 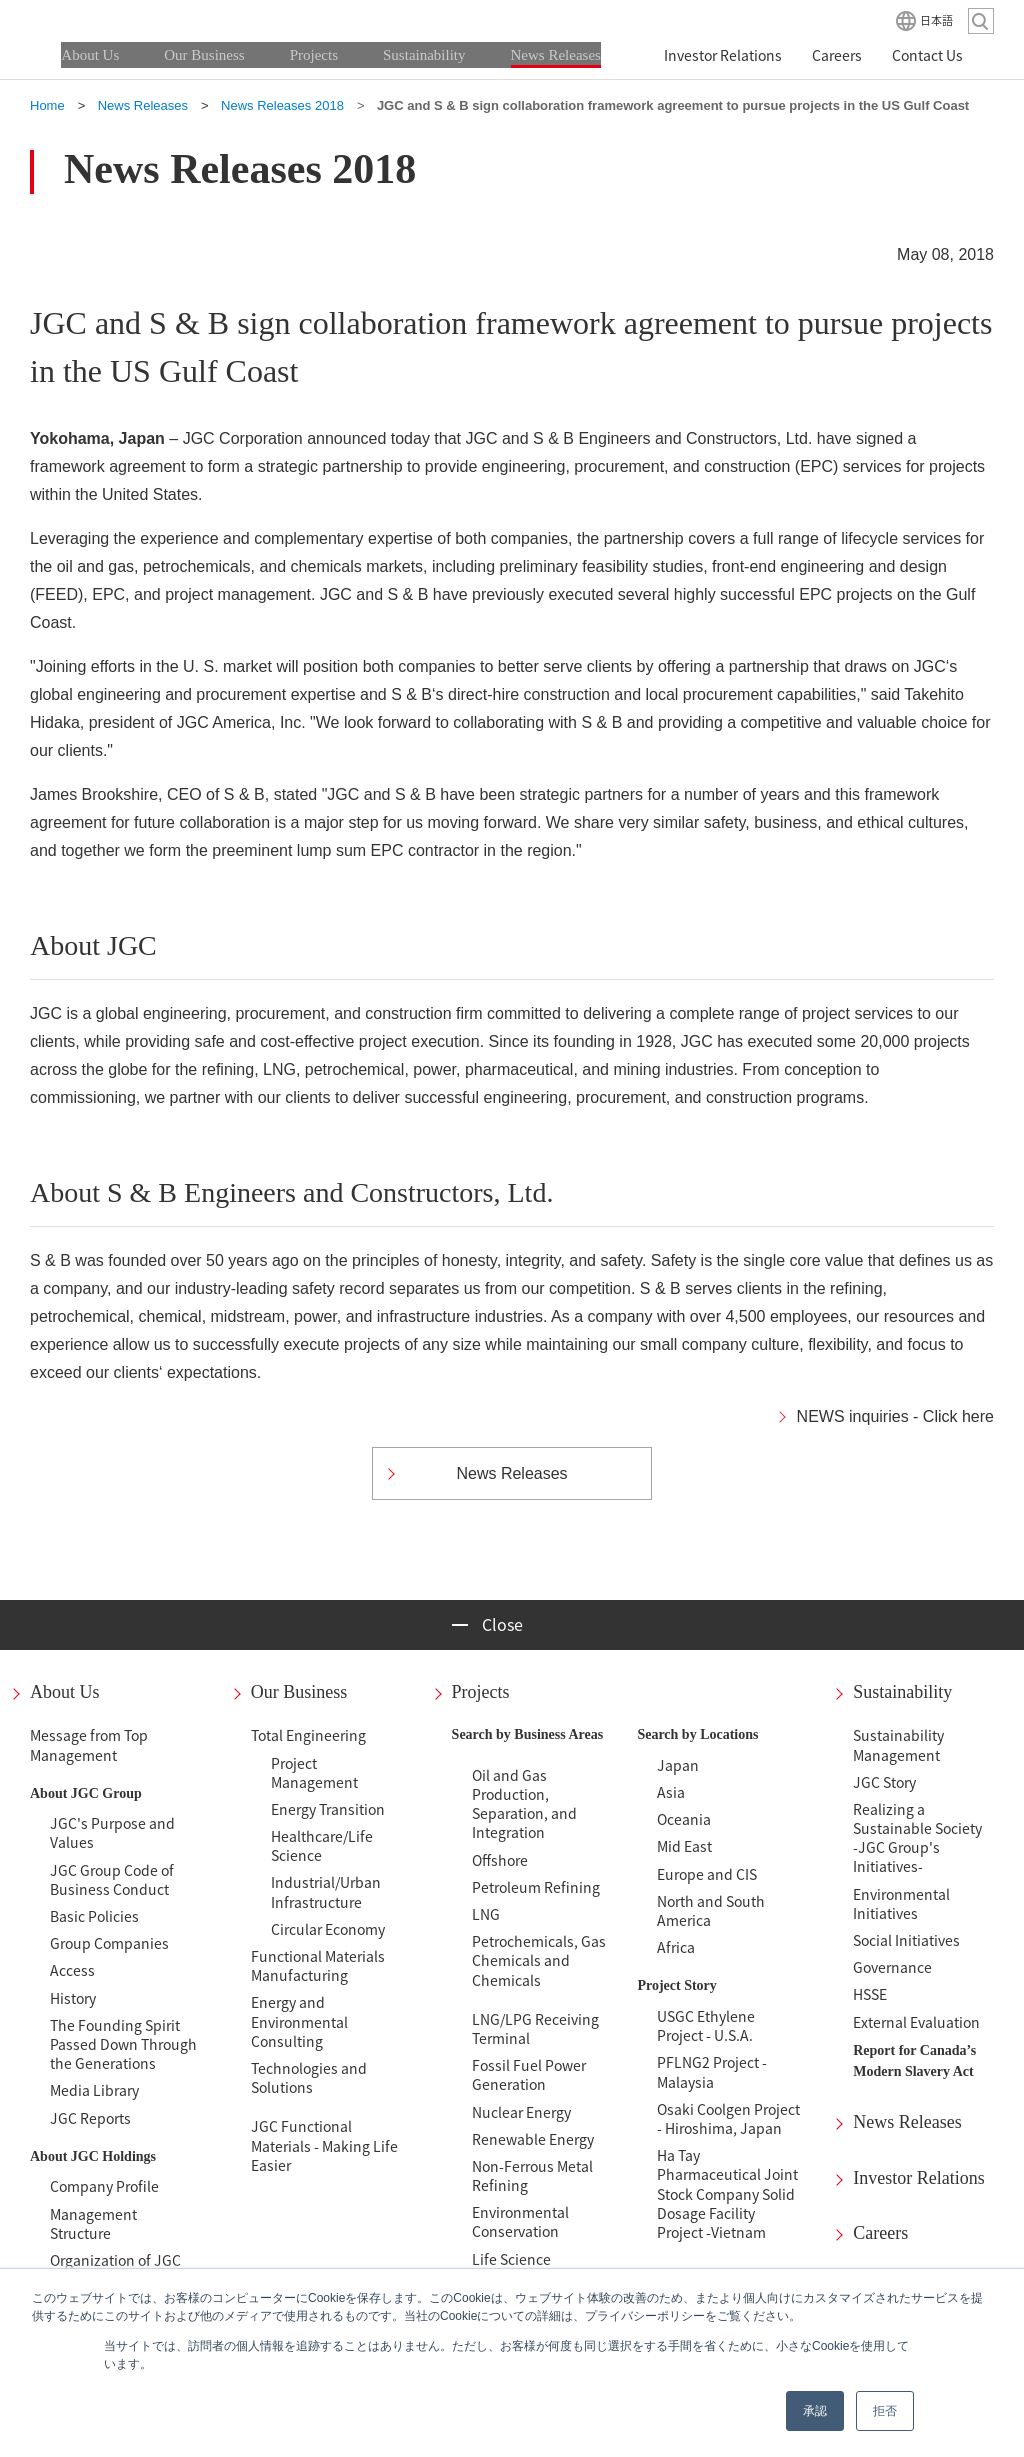 I want to click on Basic Policies, so click(x=94, y=1916).